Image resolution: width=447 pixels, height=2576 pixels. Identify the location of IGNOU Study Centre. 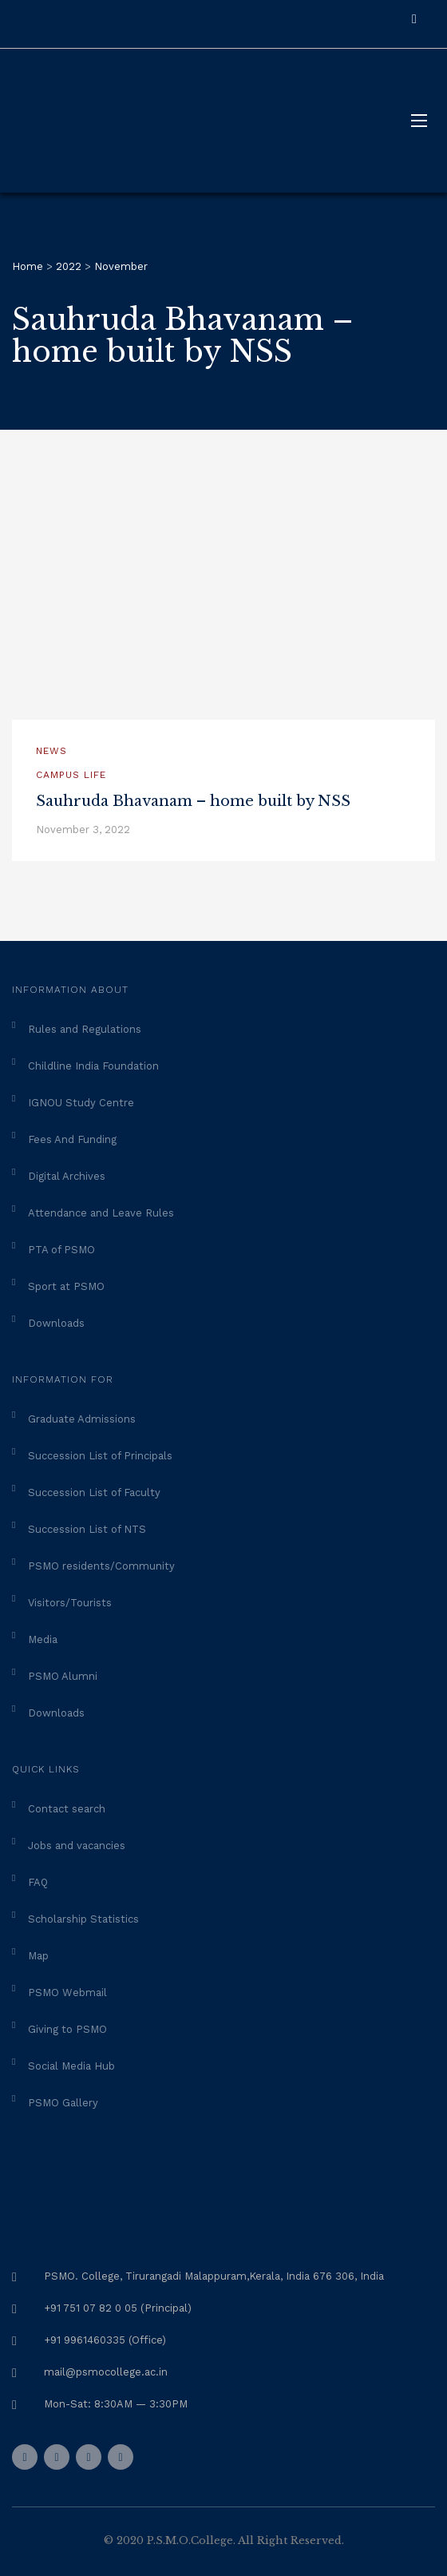
(81, 1103).